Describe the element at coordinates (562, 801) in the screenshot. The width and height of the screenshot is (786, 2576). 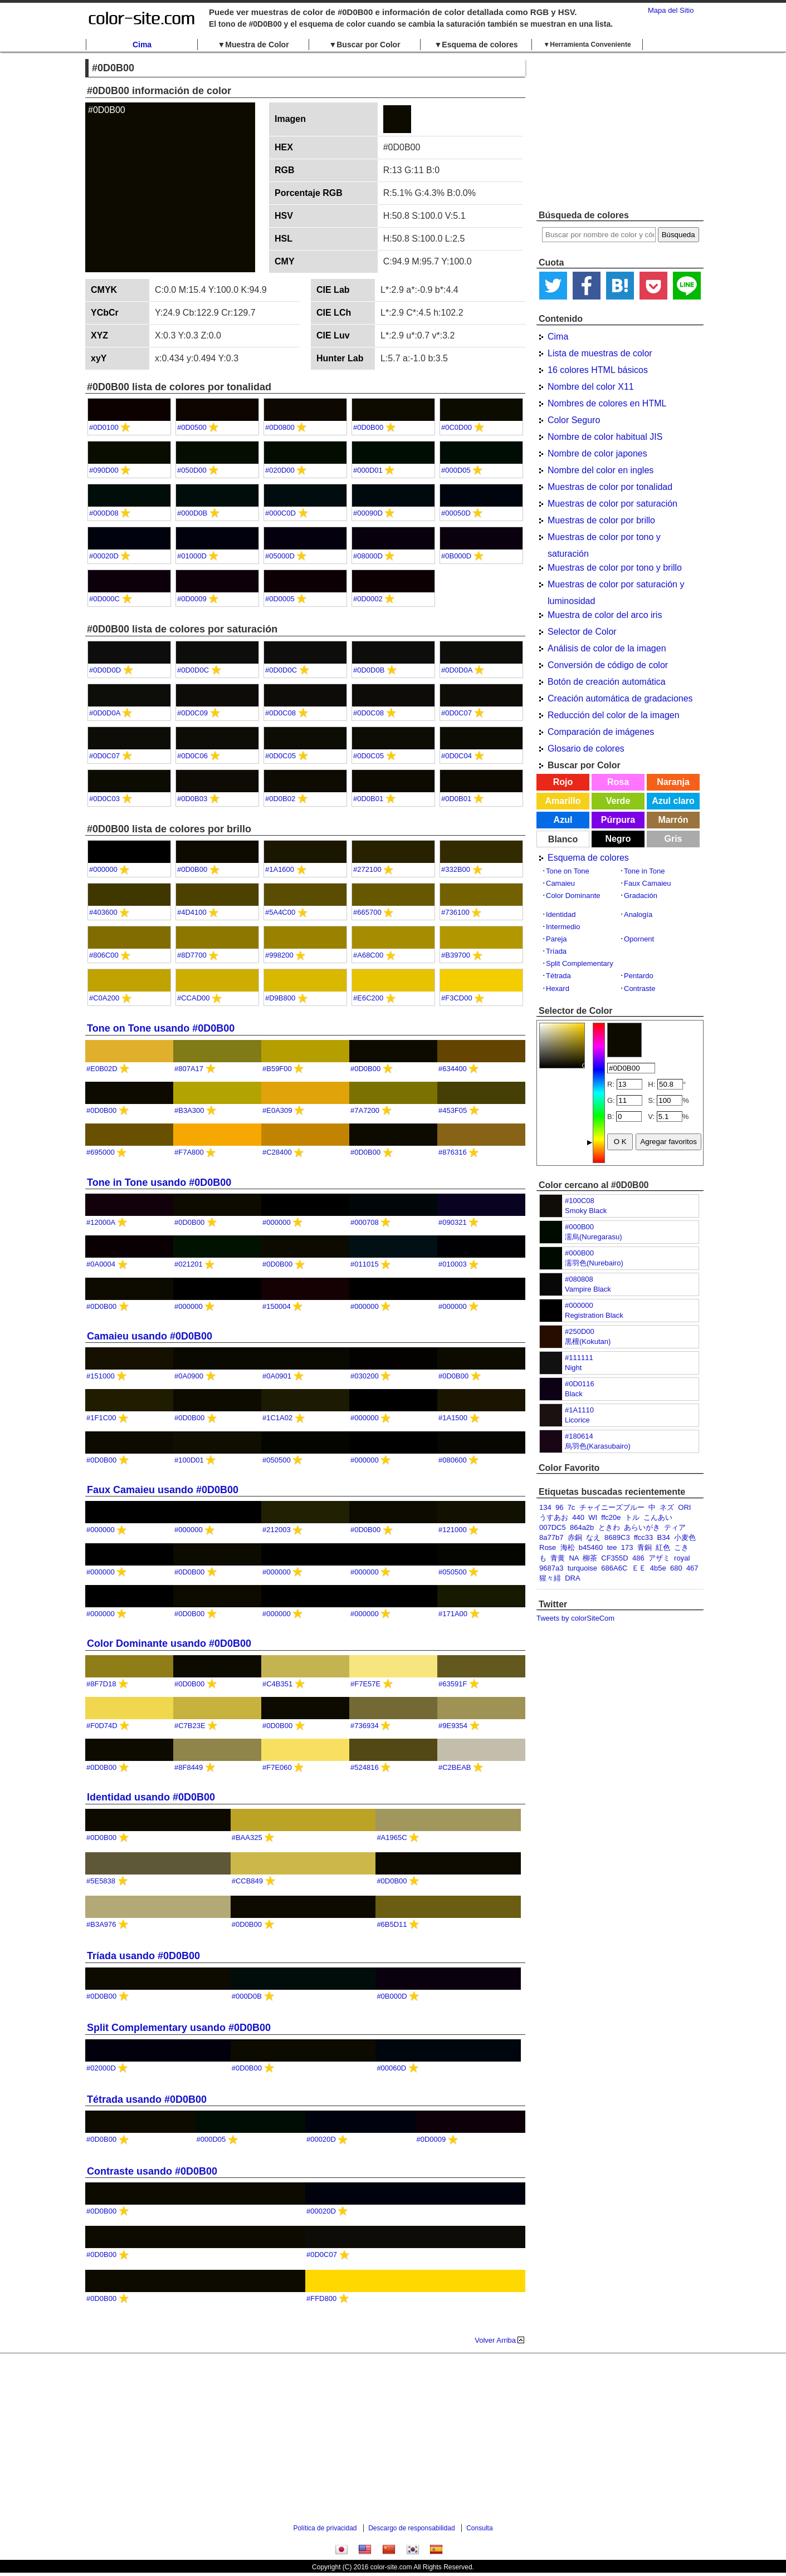
I see `Amarillo` at that location.